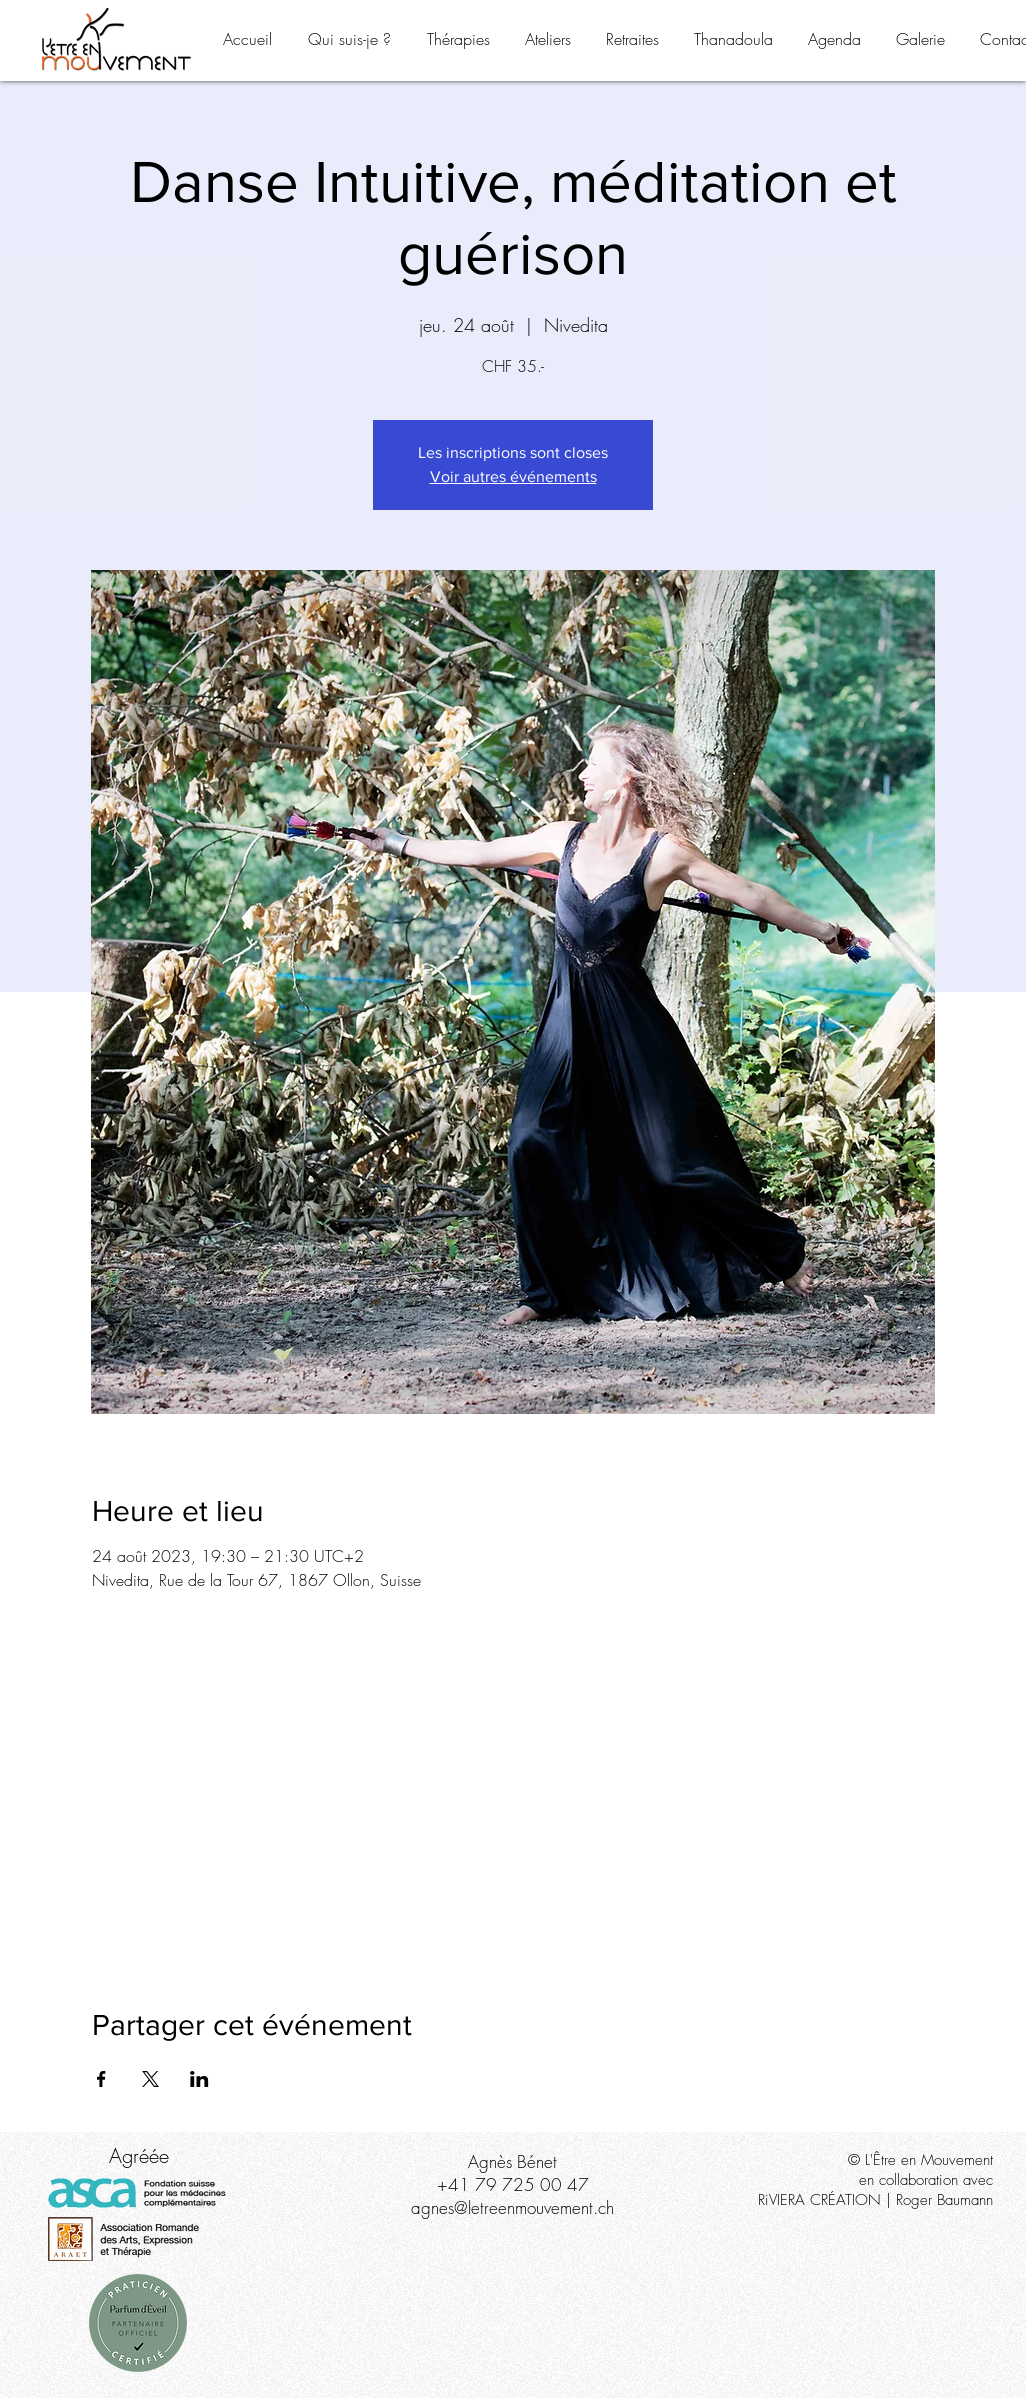  What do you see at coordinates (150, 2079) in the screenshot?
I see `[Partager l'événement sur X]` at bounding box center [150, 2079].